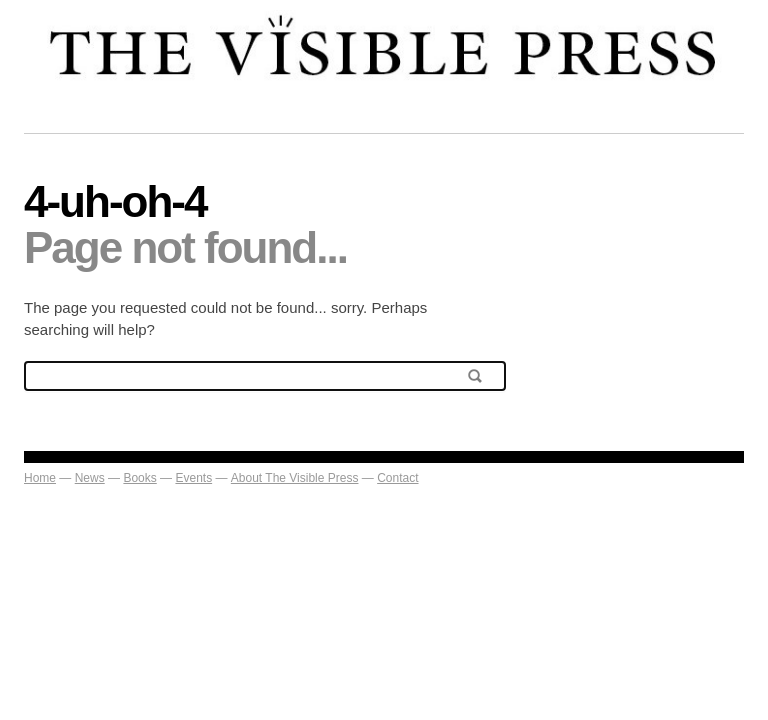 This screenshot has height=720, width=768. What do you see at coordinates (40, 478) in the screenshot?
I see `Home` at bounding box center [40, 478].